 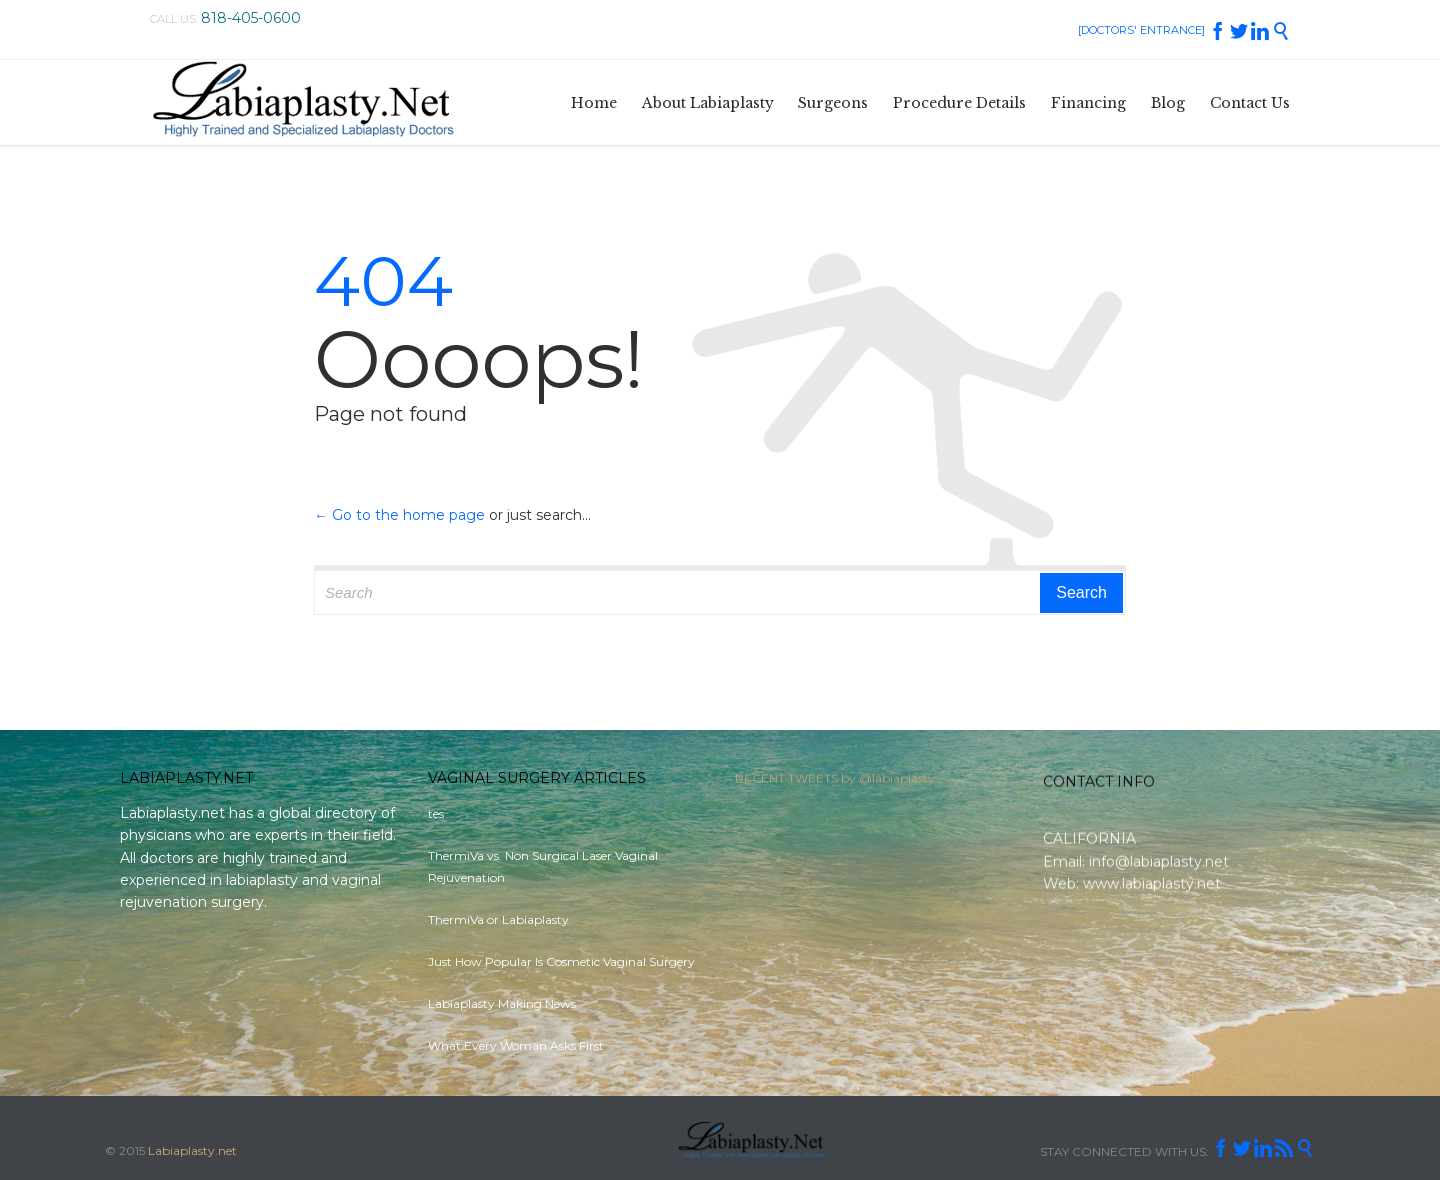 What do you see at coordinates (1141, 30) in the screenshot?
I see `[DOCTORS' ENTRANCE]` at bounding box center [1141, 30].